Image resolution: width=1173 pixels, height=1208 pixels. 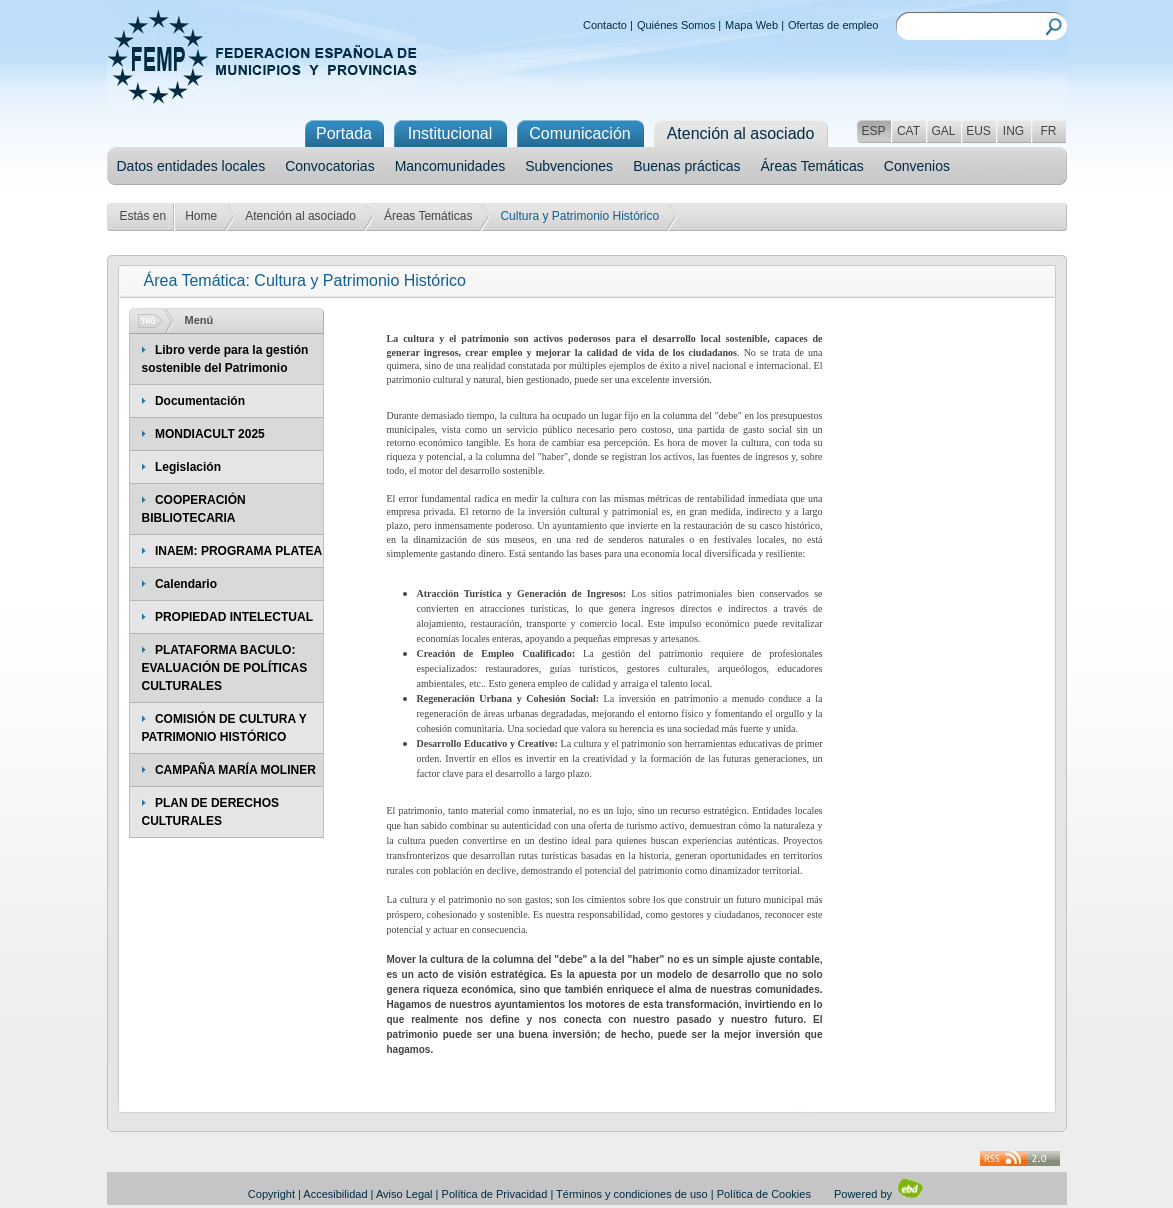 What do you see at coordinates (676, 25) in the screenshot?
I see `Quiénes Somos` at bounding box center [676, 25].